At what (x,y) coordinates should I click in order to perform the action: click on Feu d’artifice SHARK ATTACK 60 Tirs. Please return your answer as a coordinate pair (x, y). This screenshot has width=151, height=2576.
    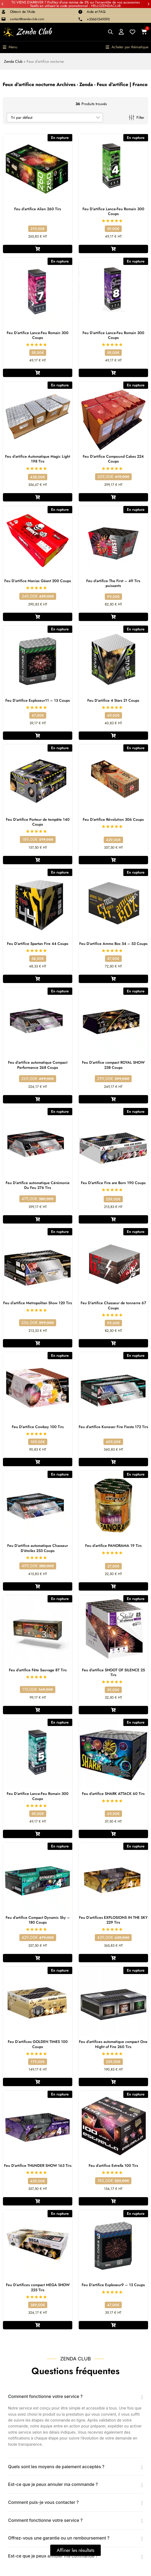
    Looking at the image, I should click on (113, 1793).